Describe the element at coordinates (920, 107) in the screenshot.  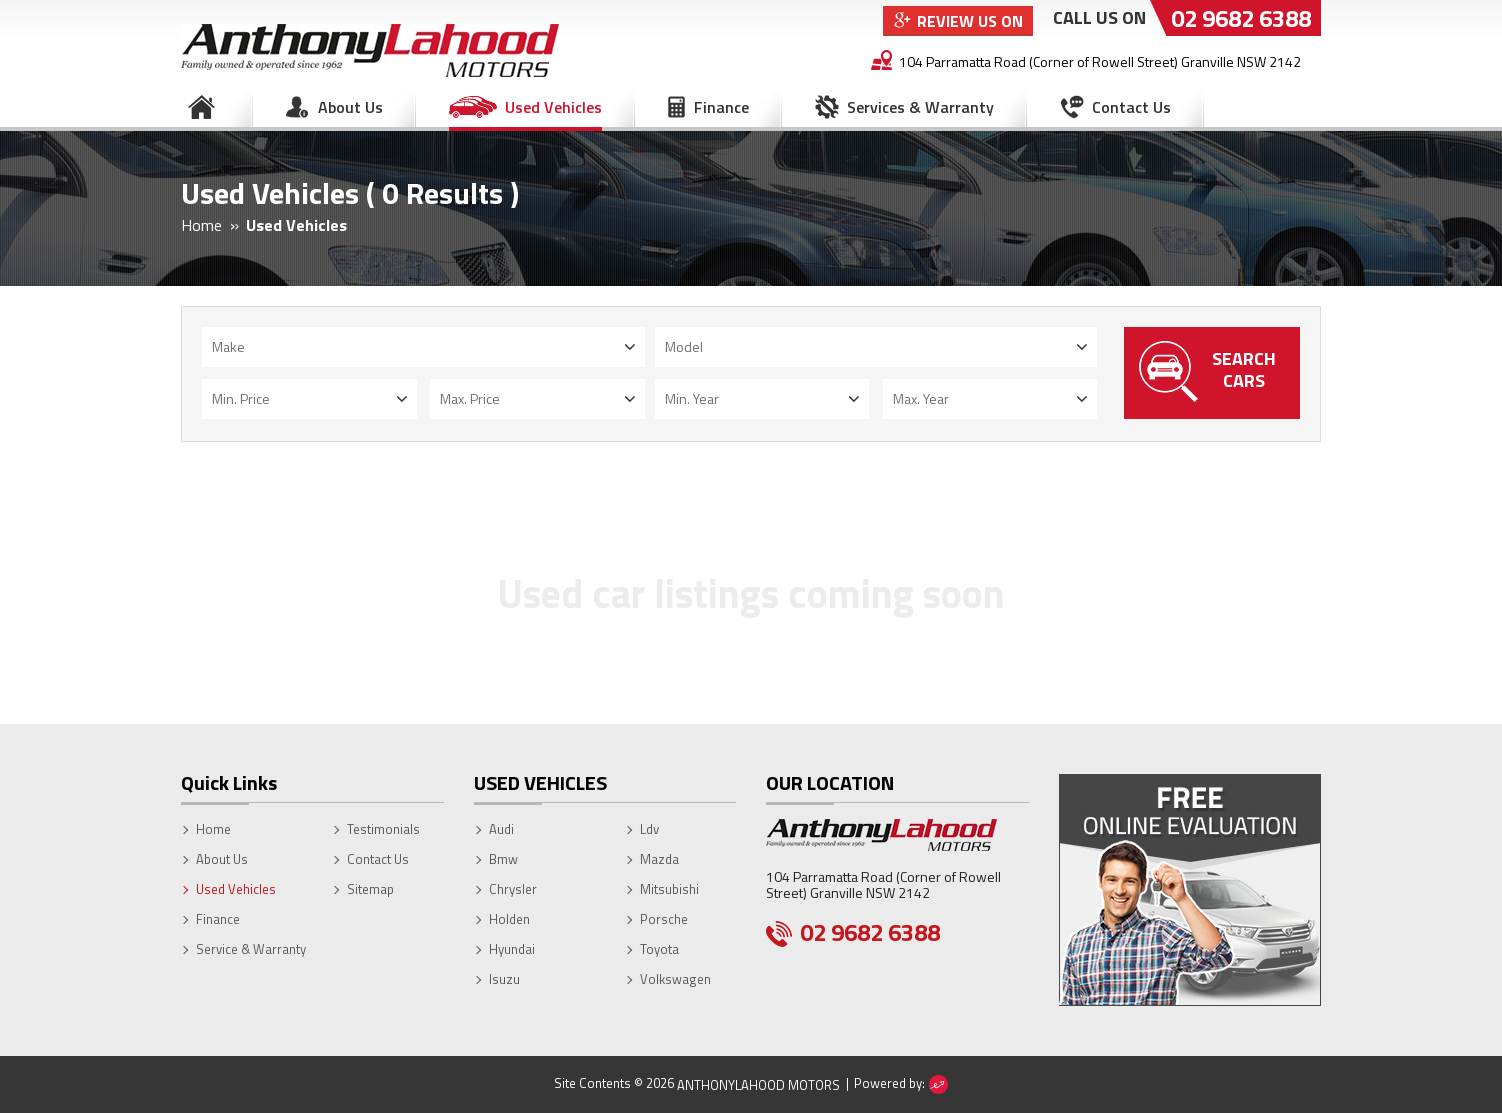
I see `Services & Warranty` at that location.